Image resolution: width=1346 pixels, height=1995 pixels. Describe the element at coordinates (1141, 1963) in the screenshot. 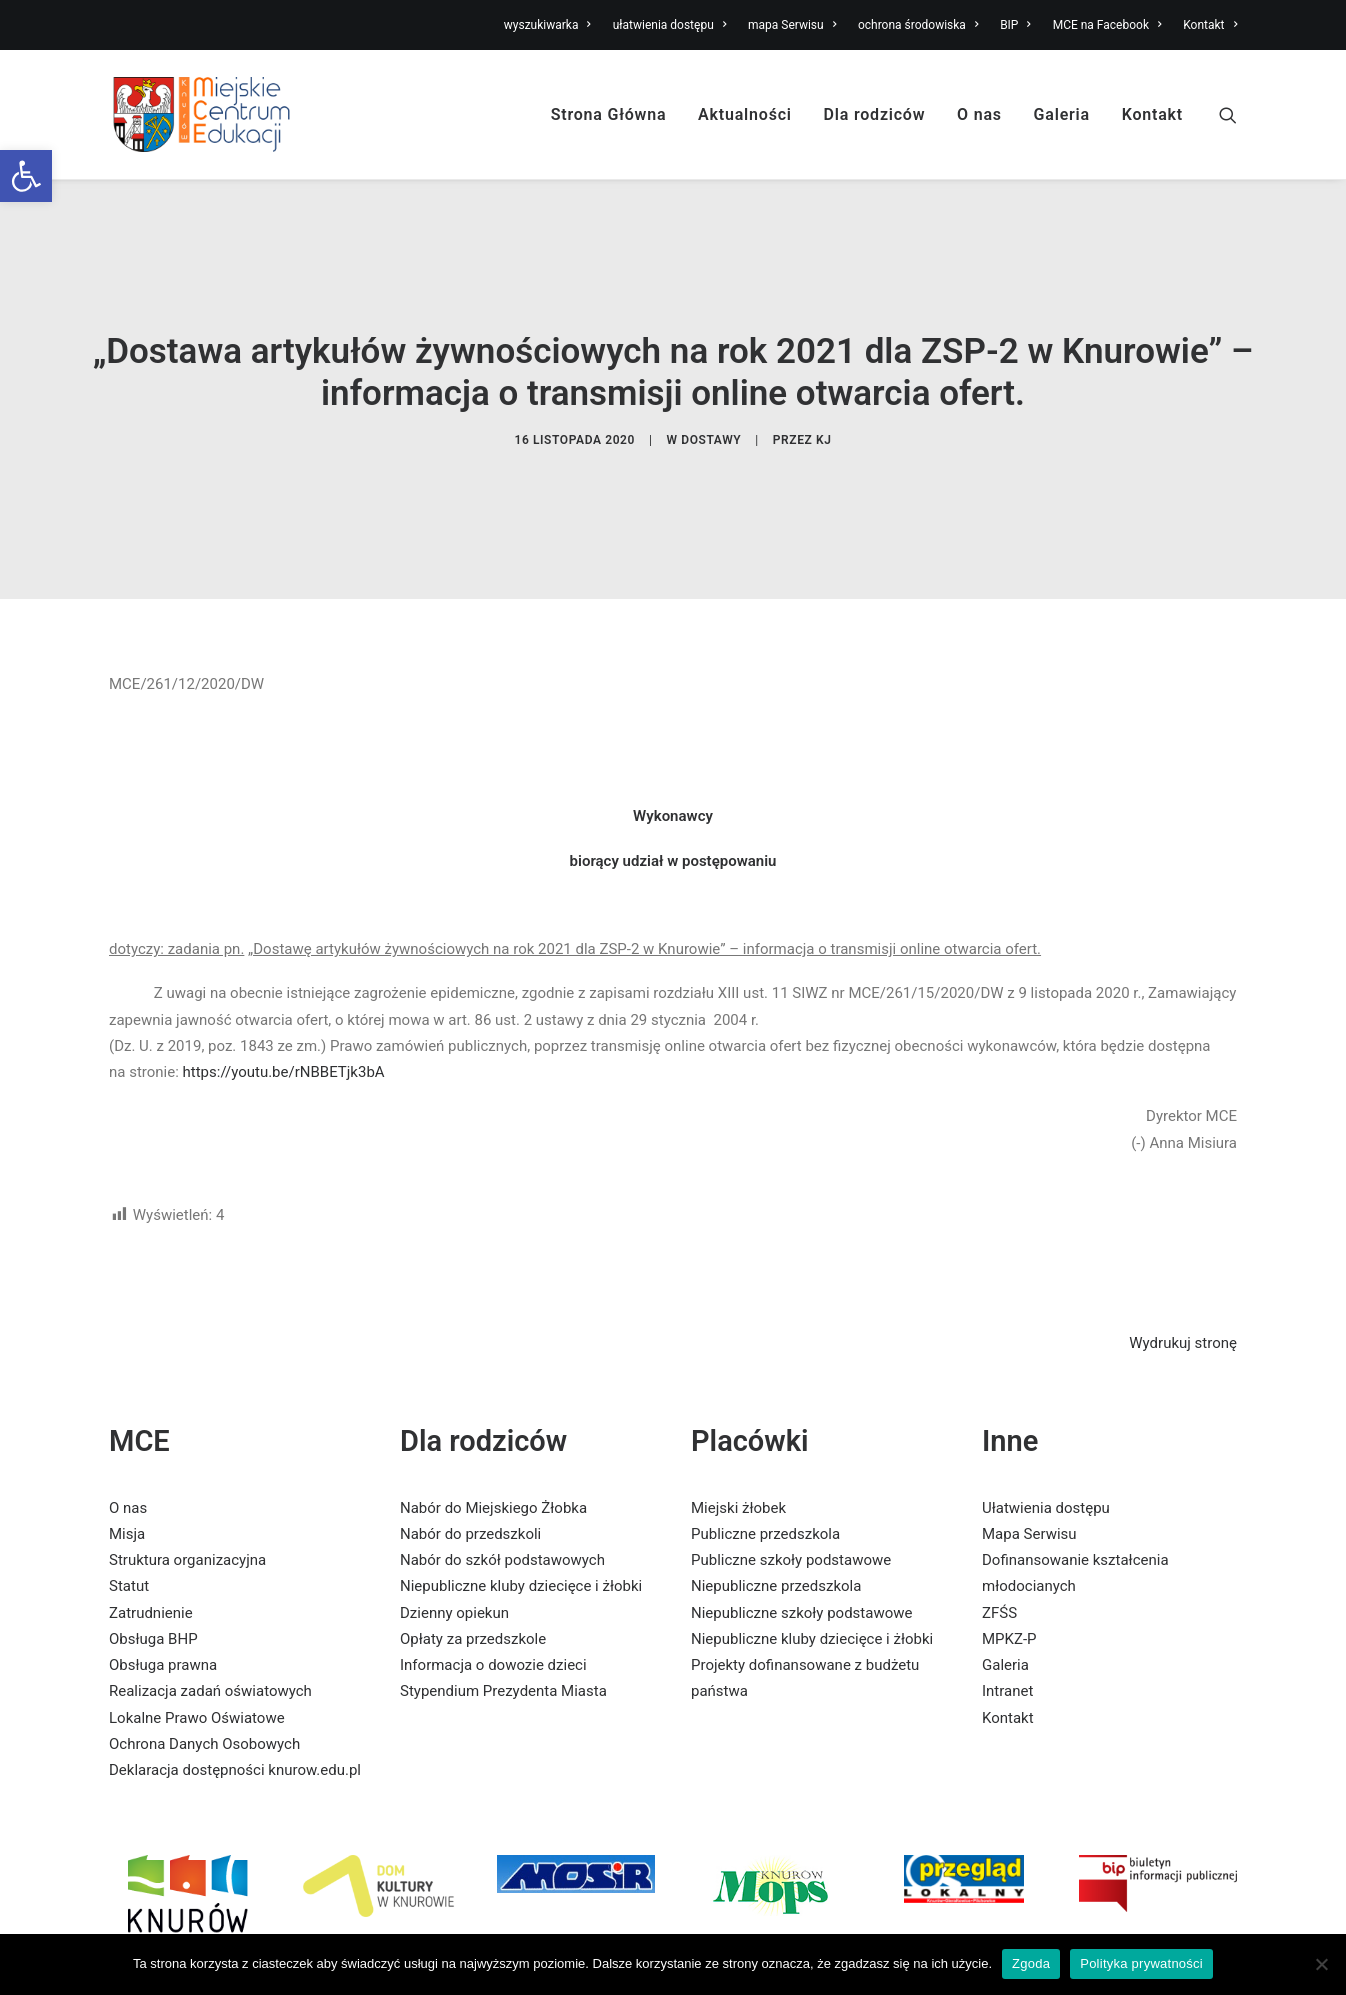

I see `Polityka prywatności [link]` at that location.